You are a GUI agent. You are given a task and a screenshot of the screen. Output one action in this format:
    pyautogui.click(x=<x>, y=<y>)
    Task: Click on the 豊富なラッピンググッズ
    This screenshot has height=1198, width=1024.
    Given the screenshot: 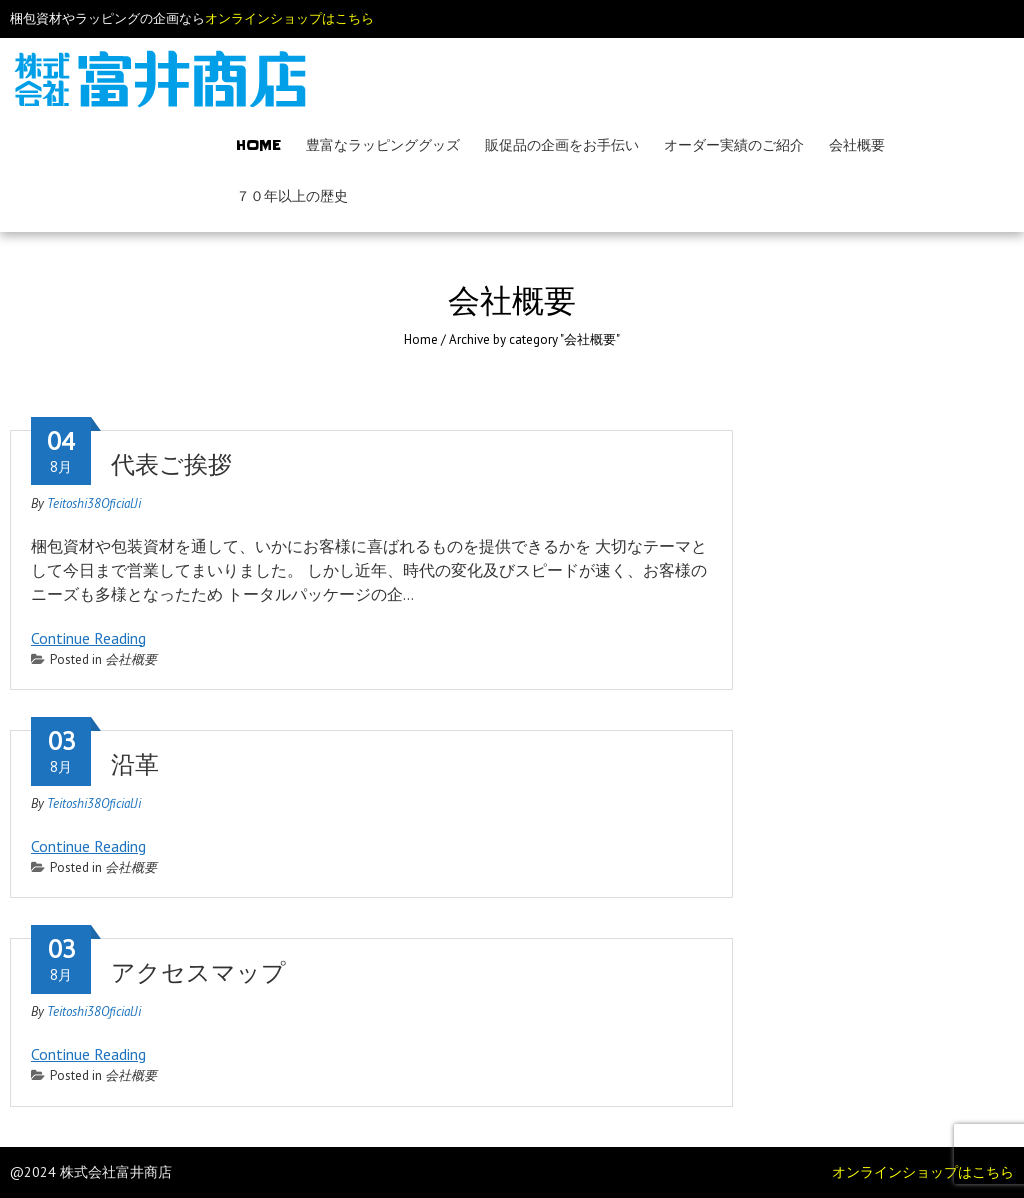 What is the action you would take?
    pyautogui.click(x=383, y=145)
    